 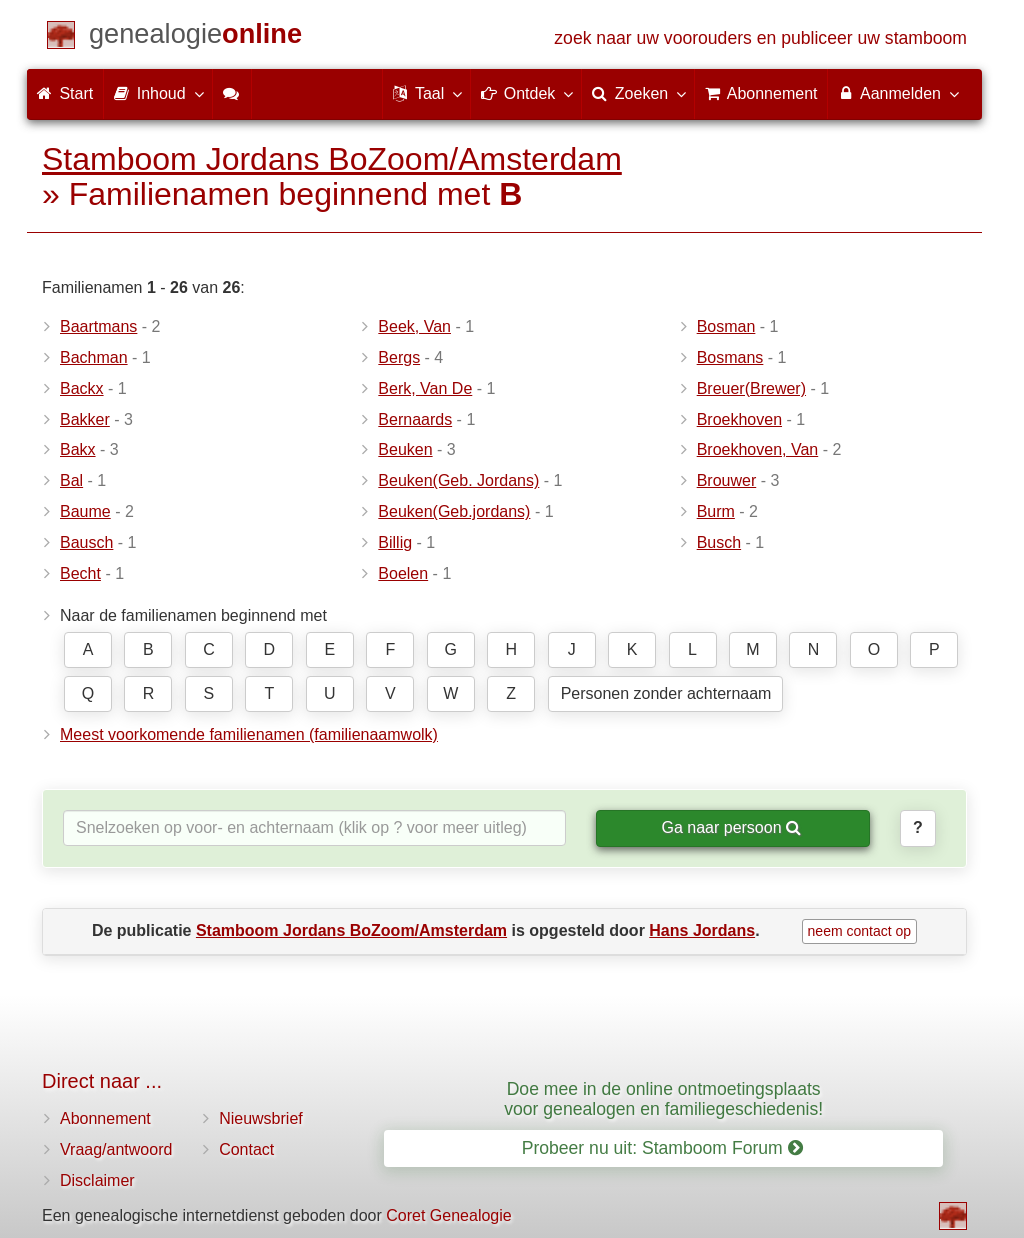 What do you see at coordinates (414, 326) in the screenshot?
I see `Beek, Van` at bounding box center [414, 326].